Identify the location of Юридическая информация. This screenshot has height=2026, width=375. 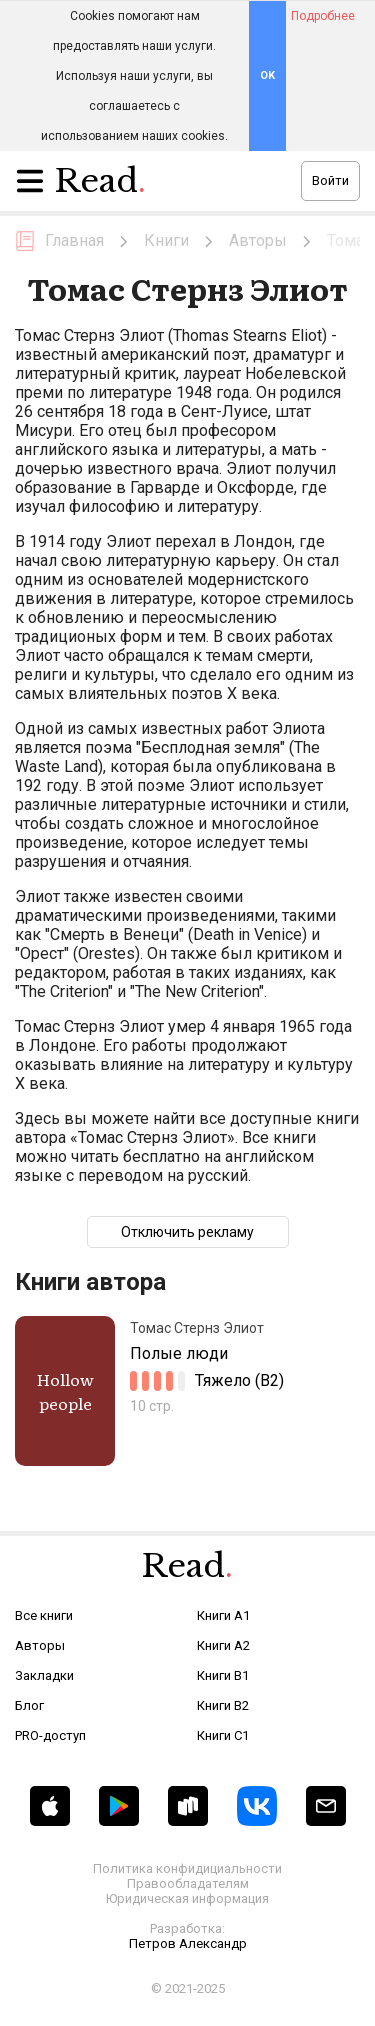
(187, 1898).